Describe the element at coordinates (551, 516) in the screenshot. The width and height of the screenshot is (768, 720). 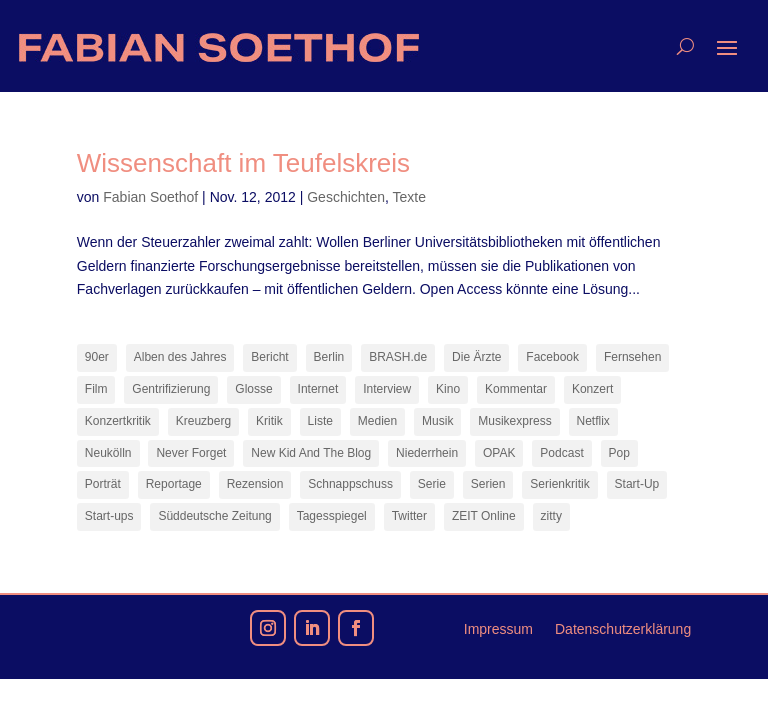
I see `zitty [zitty (41 Einträge)]` at that location.